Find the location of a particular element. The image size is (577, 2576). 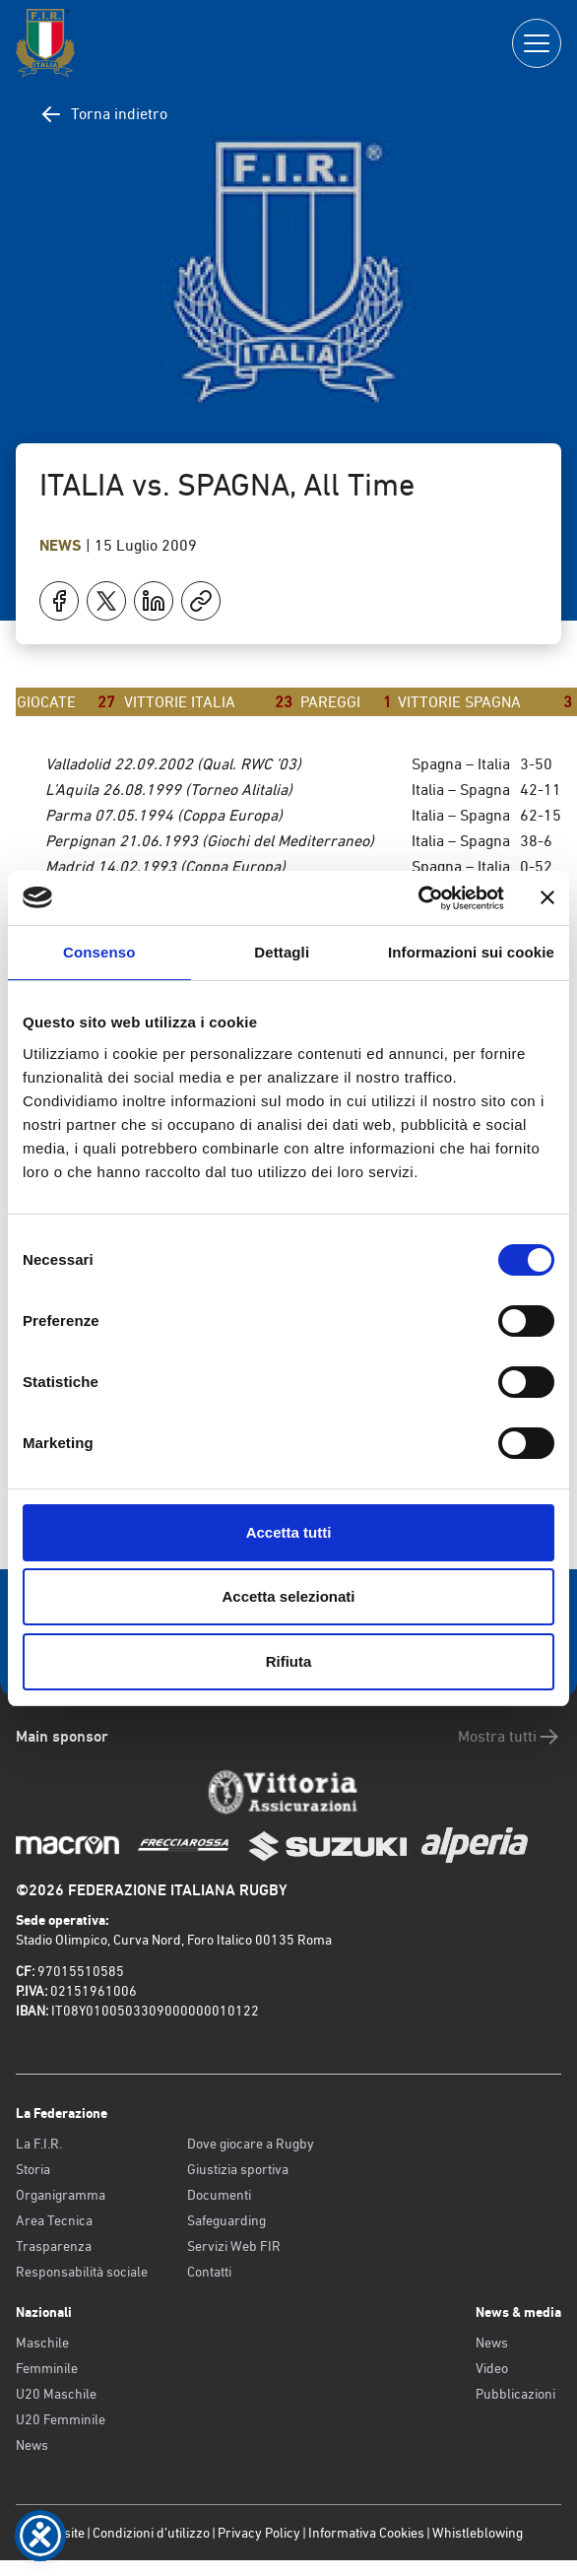

[Cookiebot di Usercentrics - si apre in una nuova scheda] is located at coordinates (418, 898).